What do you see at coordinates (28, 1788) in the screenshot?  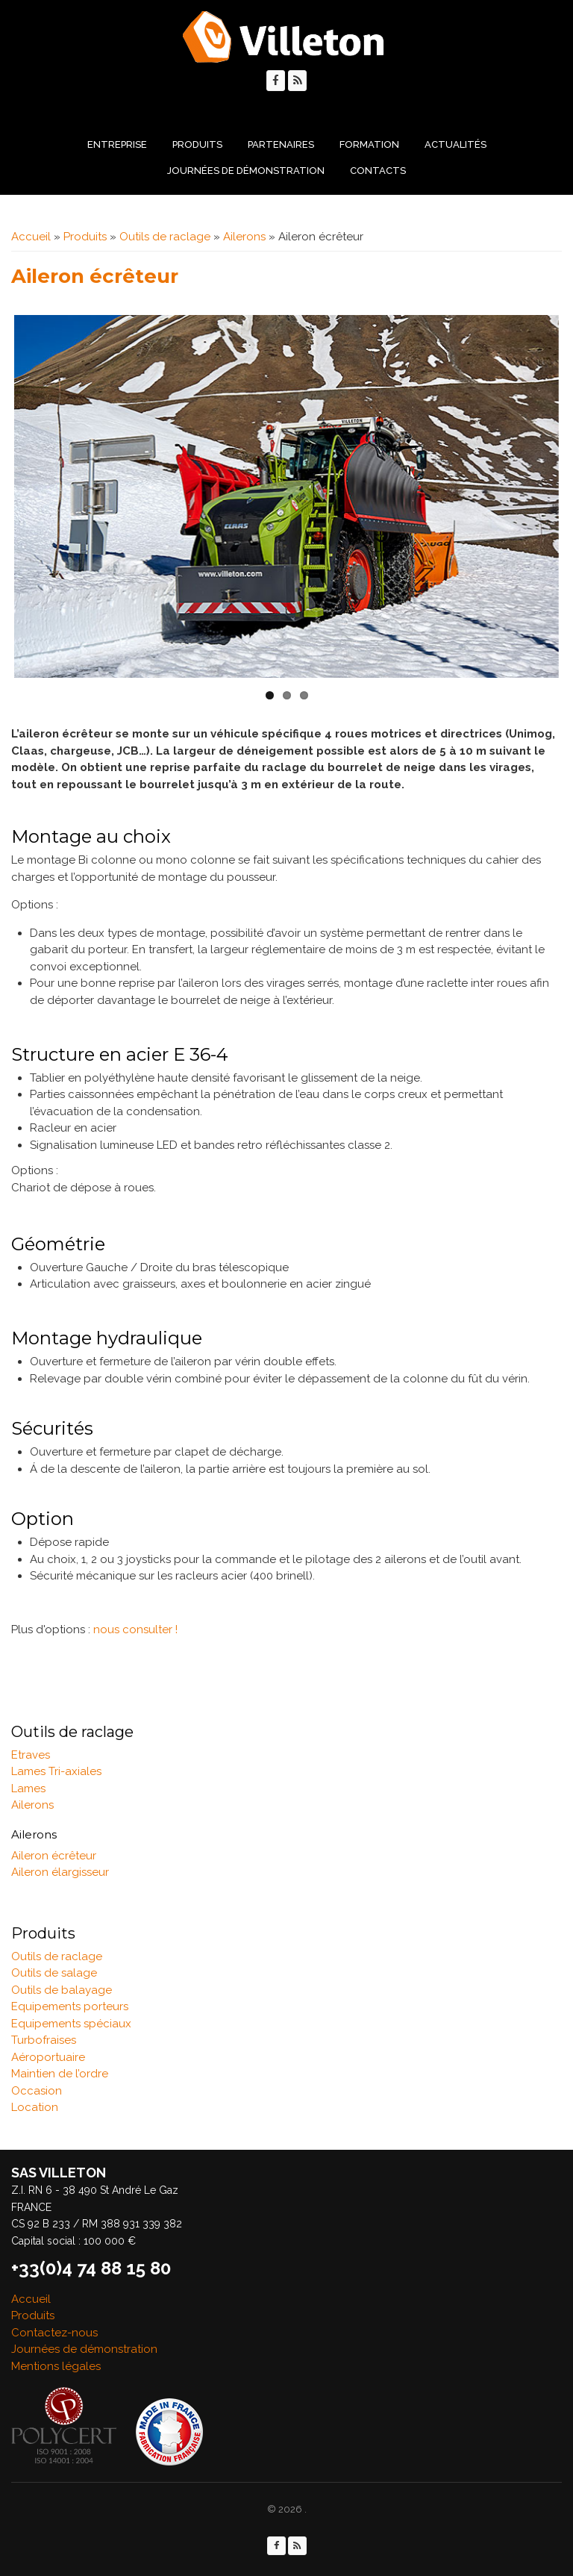 I see `Lames` at bounding box center [28, 1788].